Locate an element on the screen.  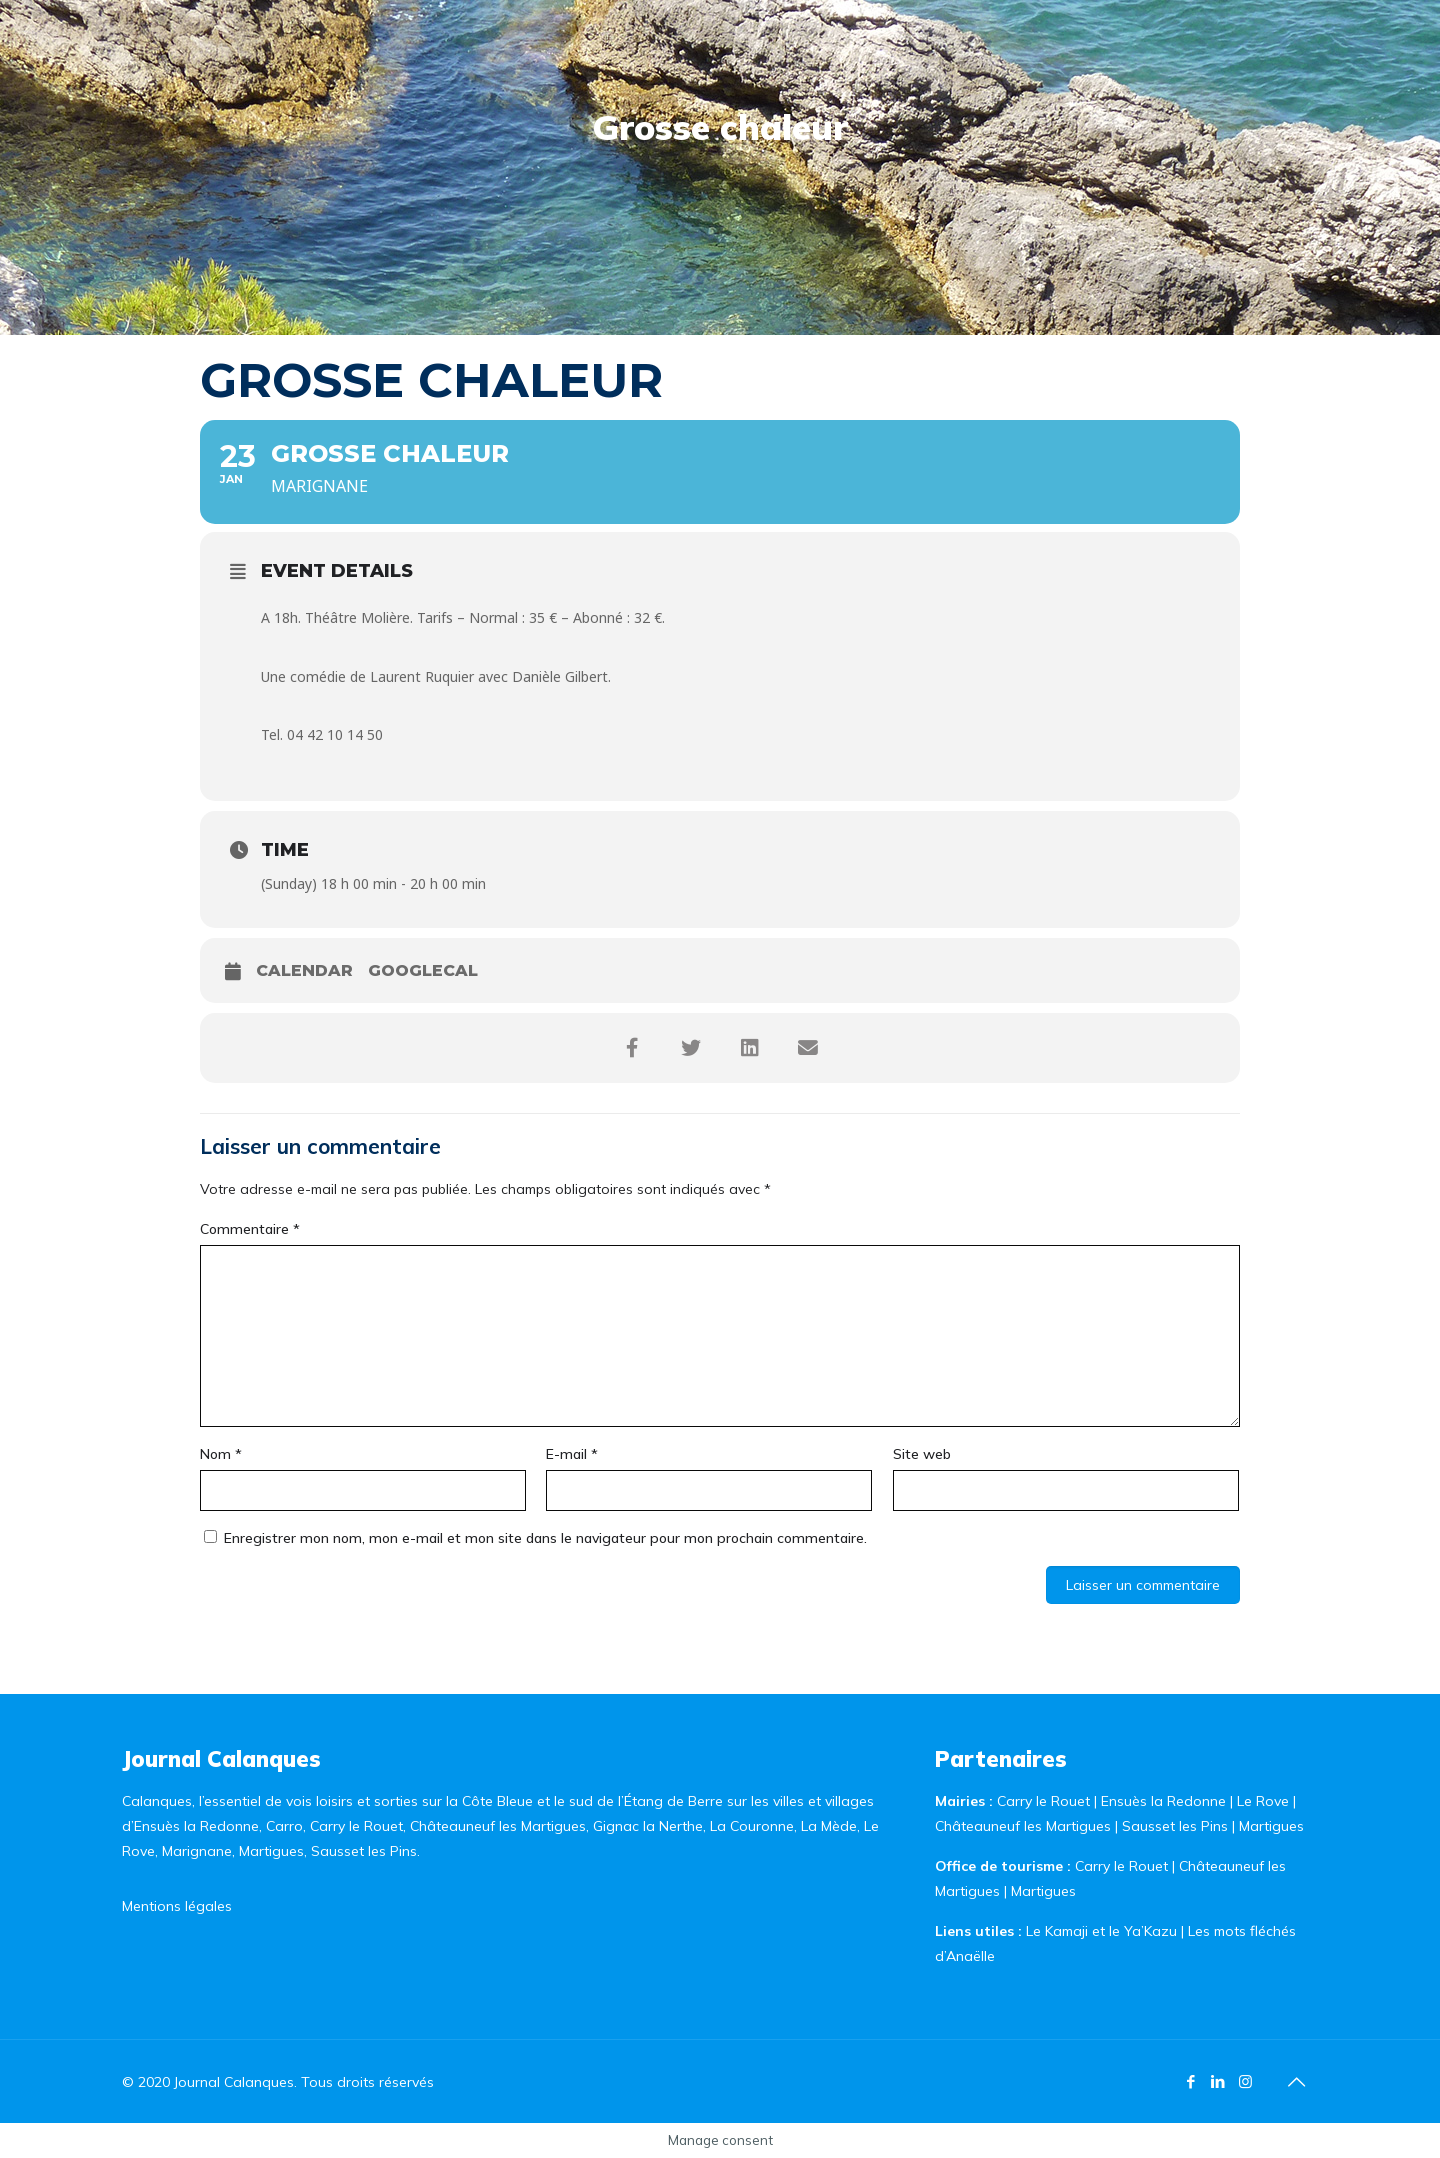
Le Kamaji et le Ya’Kazu is located at coordinates (1101, 1931).